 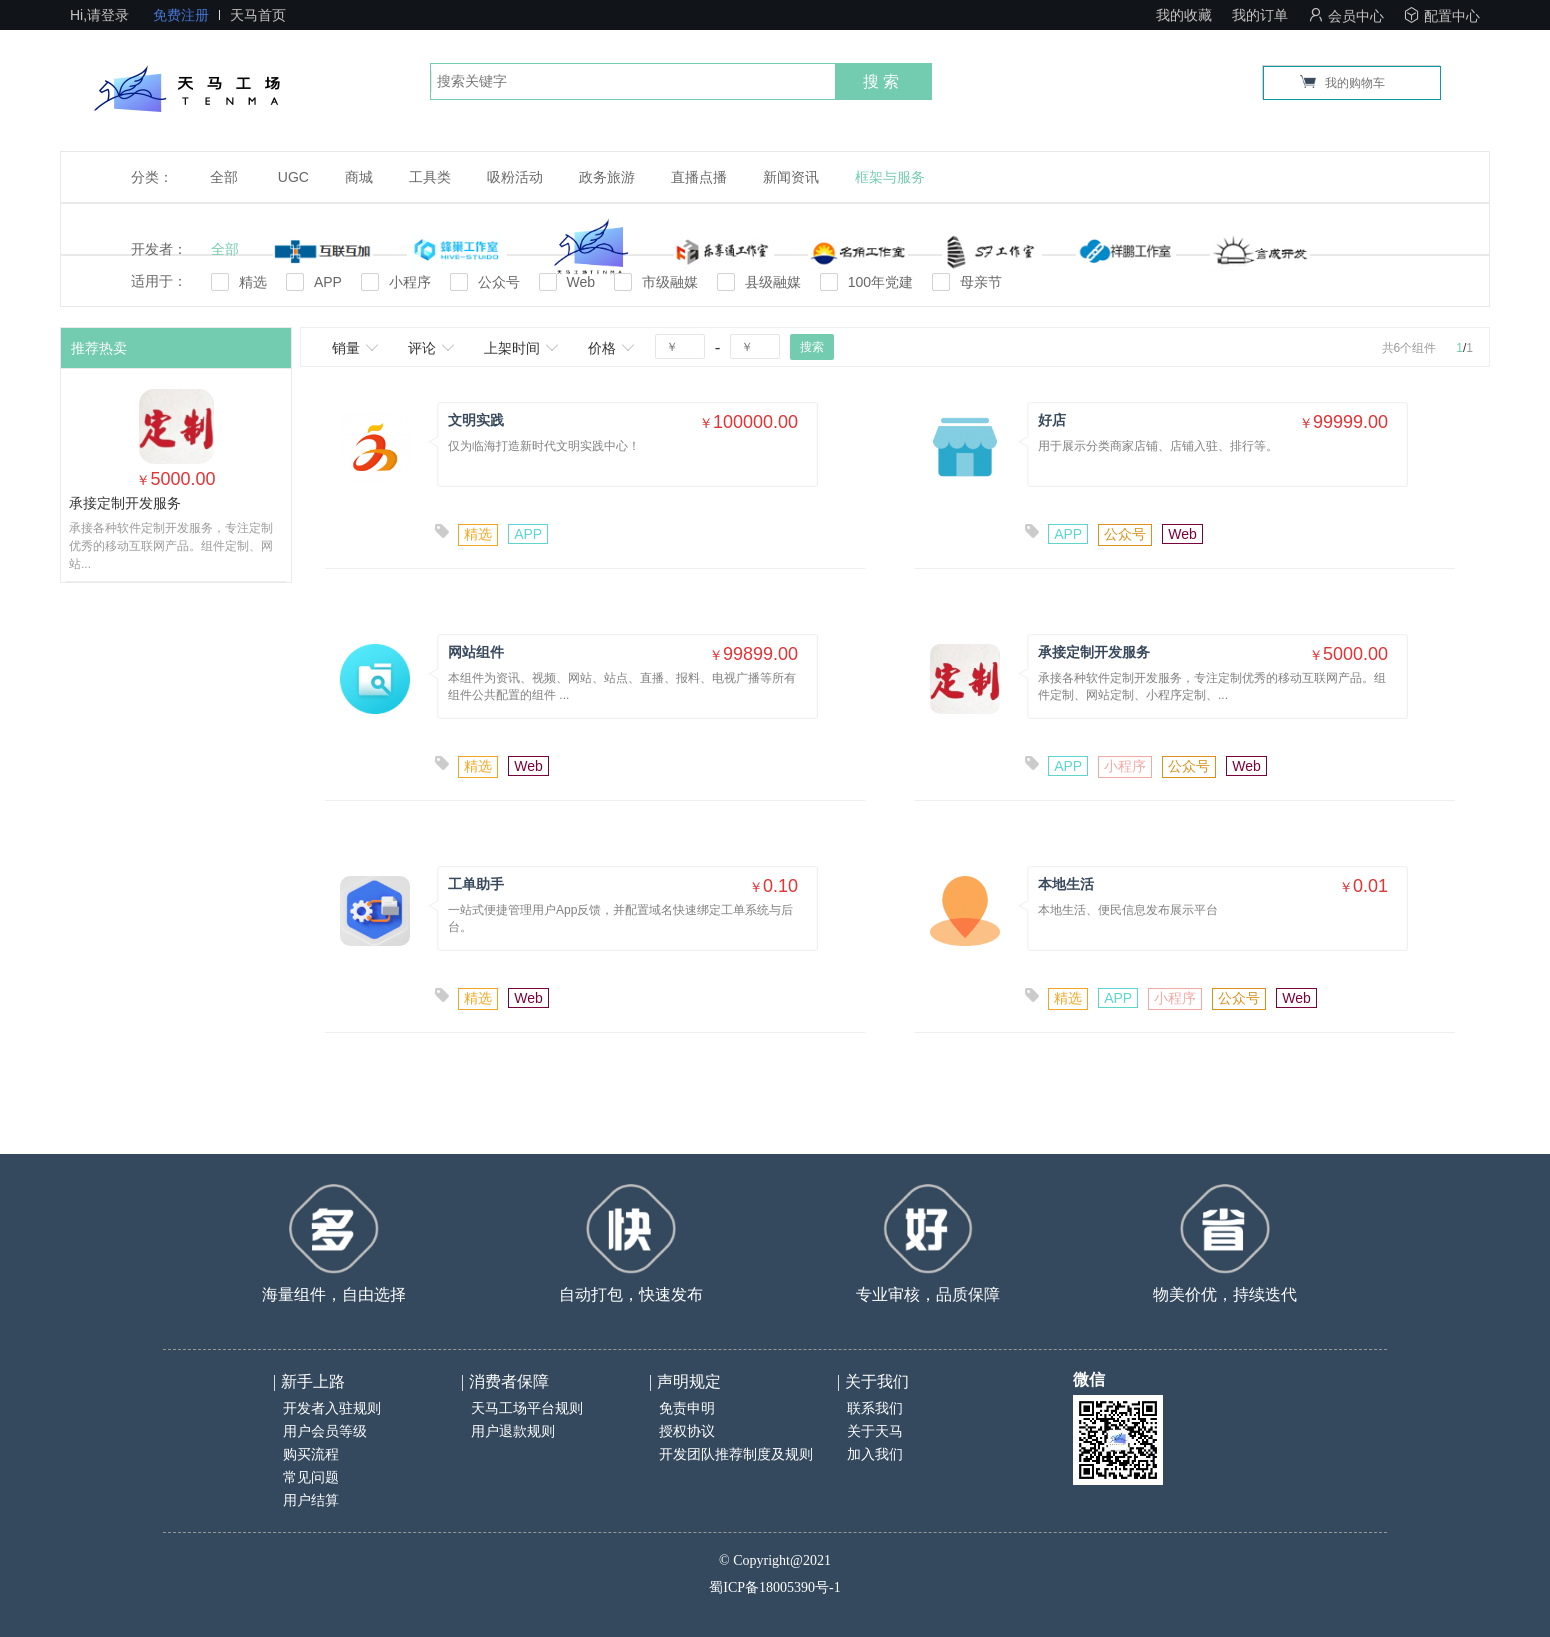 What do you see at coordinates (875, 1408) in the screenshot?
I see `联系我们` at bounding box center [875, 1408].